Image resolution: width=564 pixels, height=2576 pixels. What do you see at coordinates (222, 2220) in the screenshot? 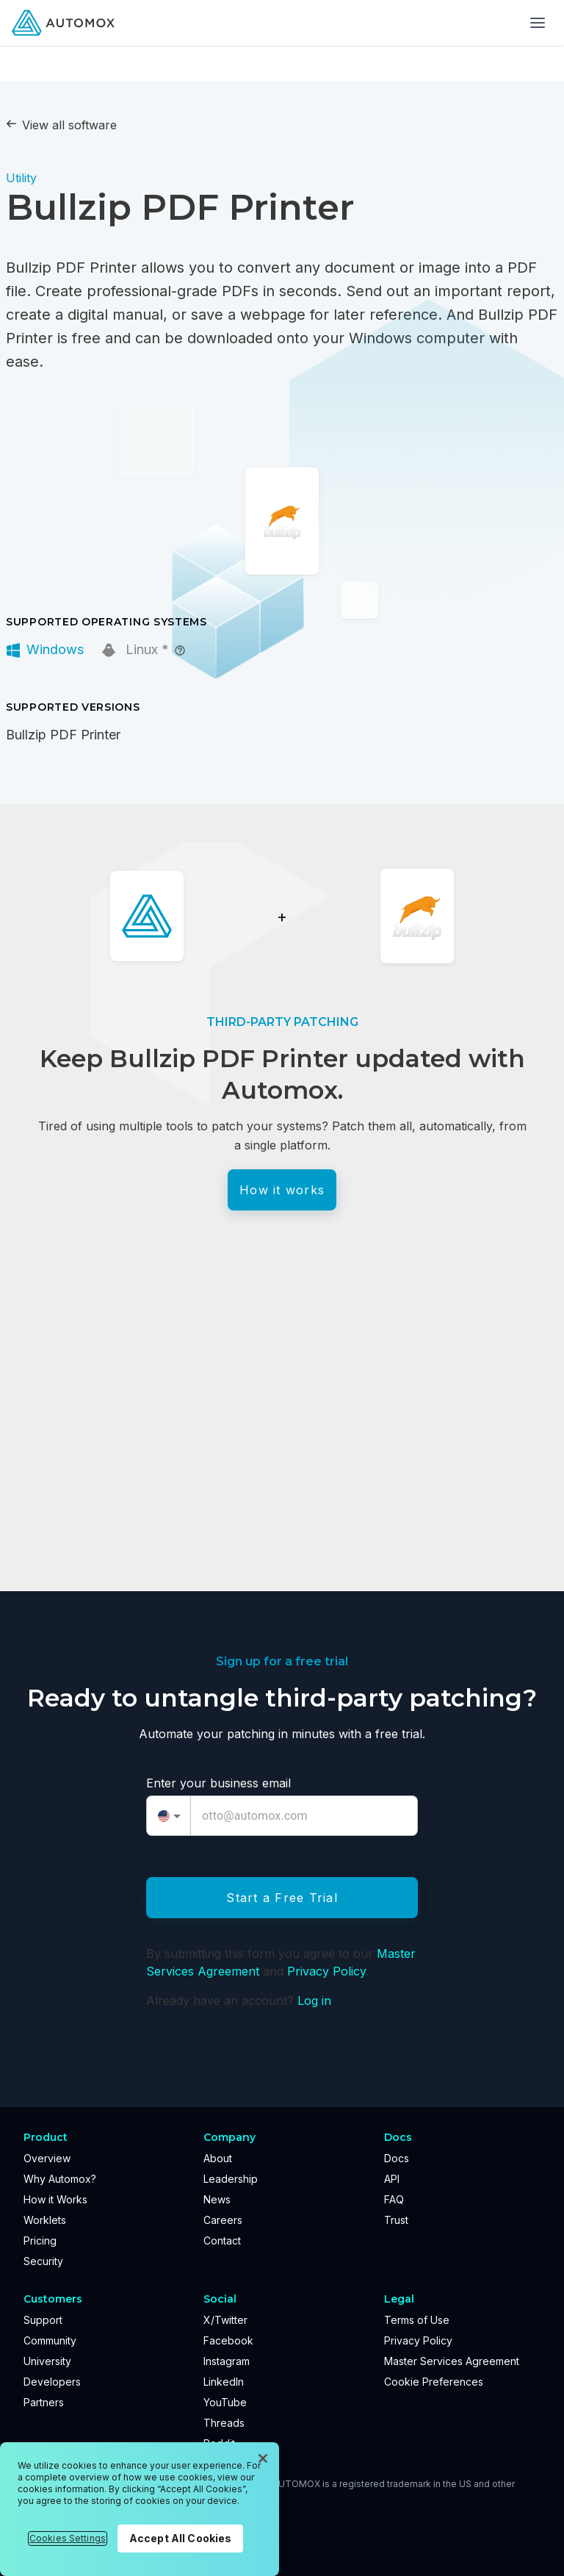
I see `Careers` at bounding box center [222, 2220].